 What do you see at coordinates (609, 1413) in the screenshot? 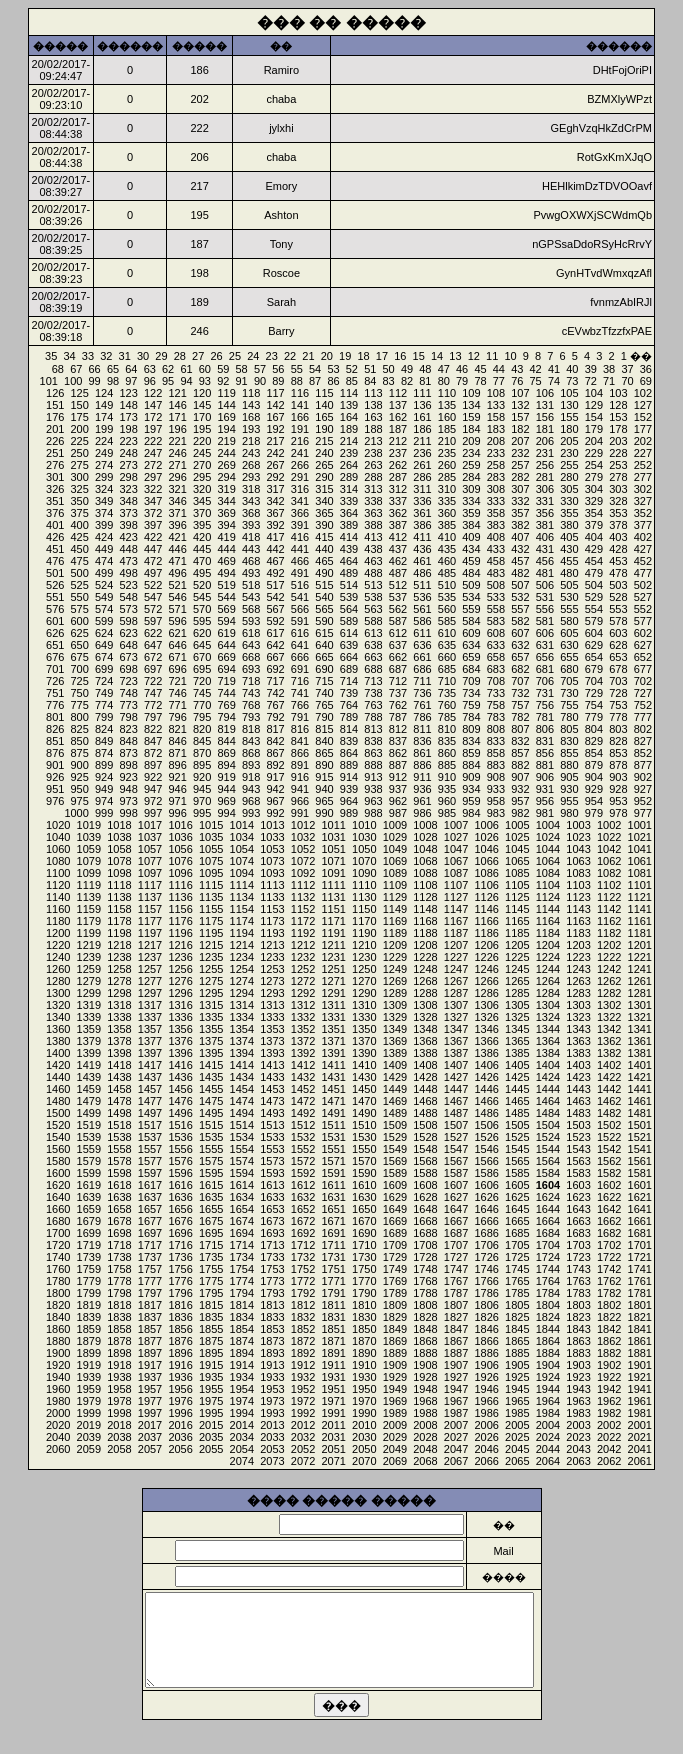
I see `1982` at bounding box center [609, 1413].